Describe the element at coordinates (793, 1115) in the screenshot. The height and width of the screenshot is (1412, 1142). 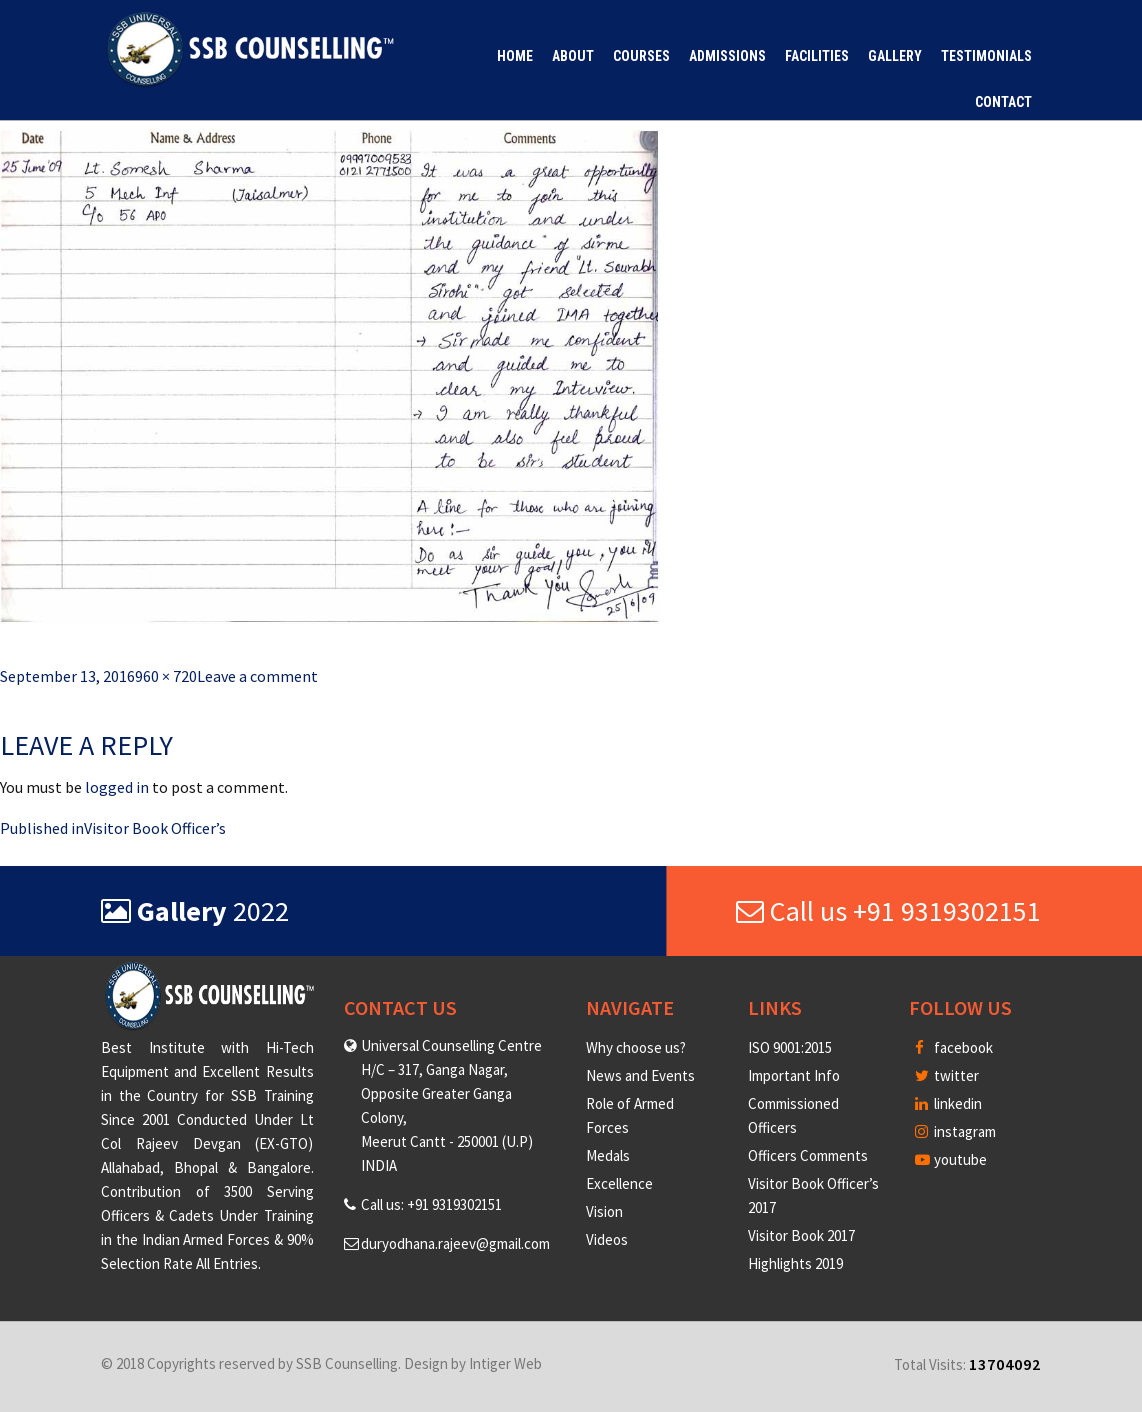
I see `Commissioned Officers` at that location.